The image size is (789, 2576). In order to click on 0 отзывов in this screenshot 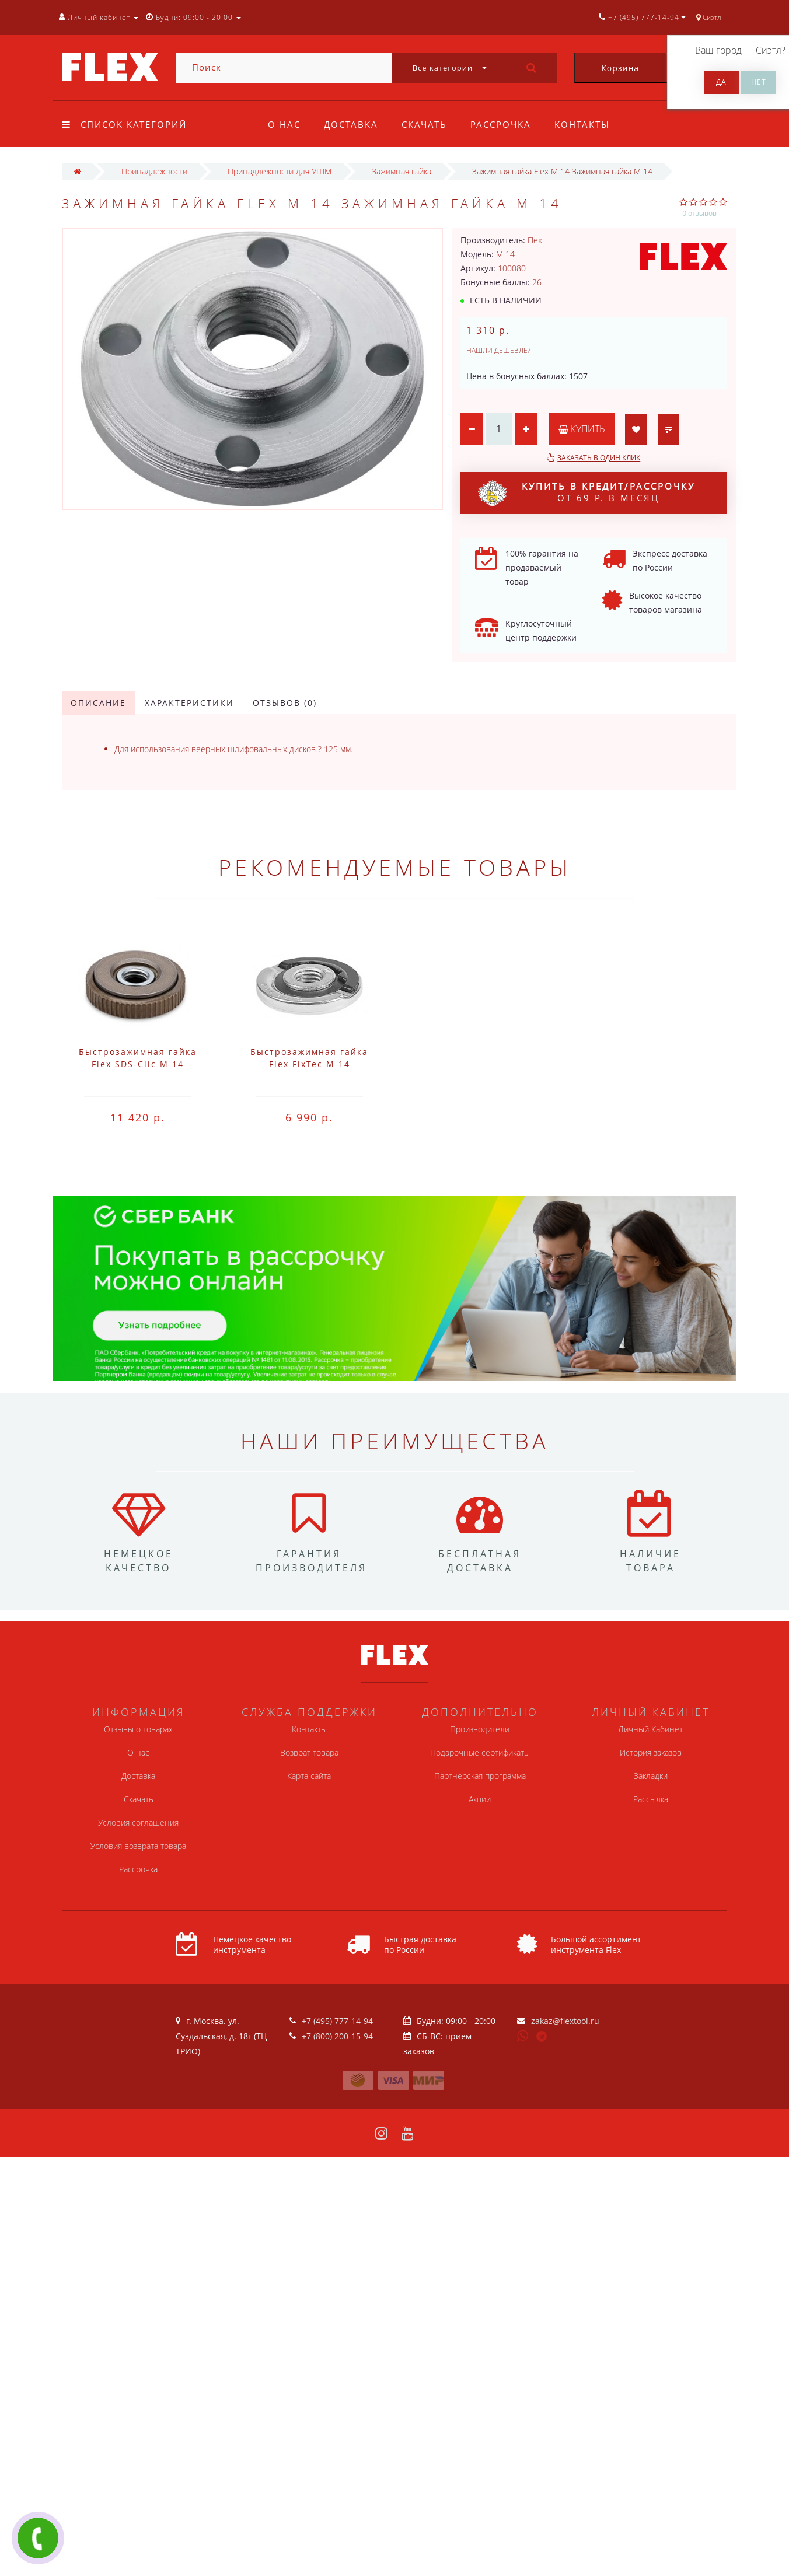, I will do `click(699, 213)`.